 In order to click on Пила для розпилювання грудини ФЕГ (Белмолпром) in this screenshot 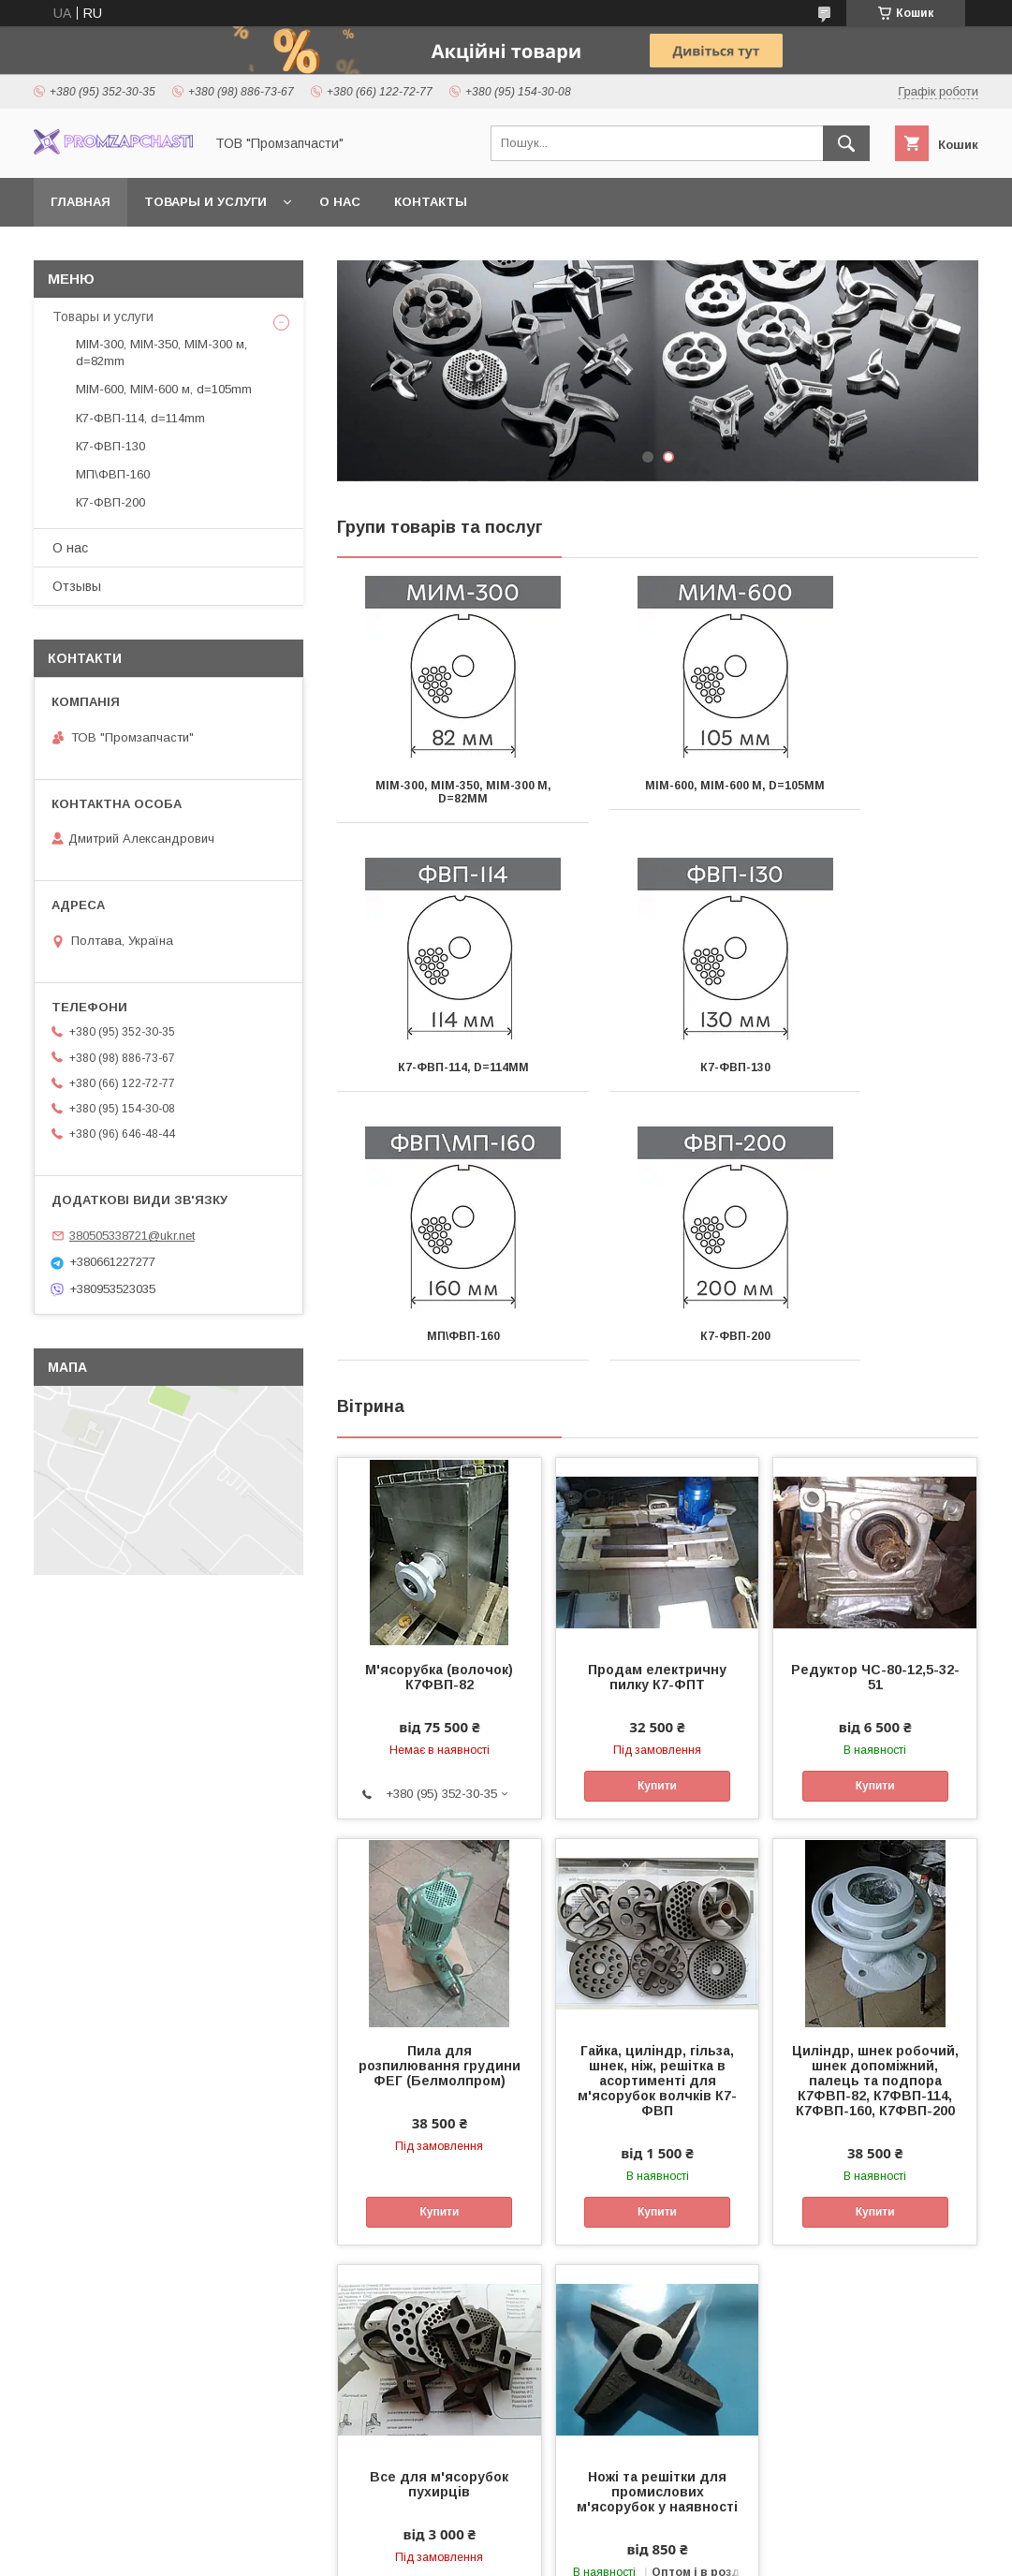, I will do `click(440, 1796)`.